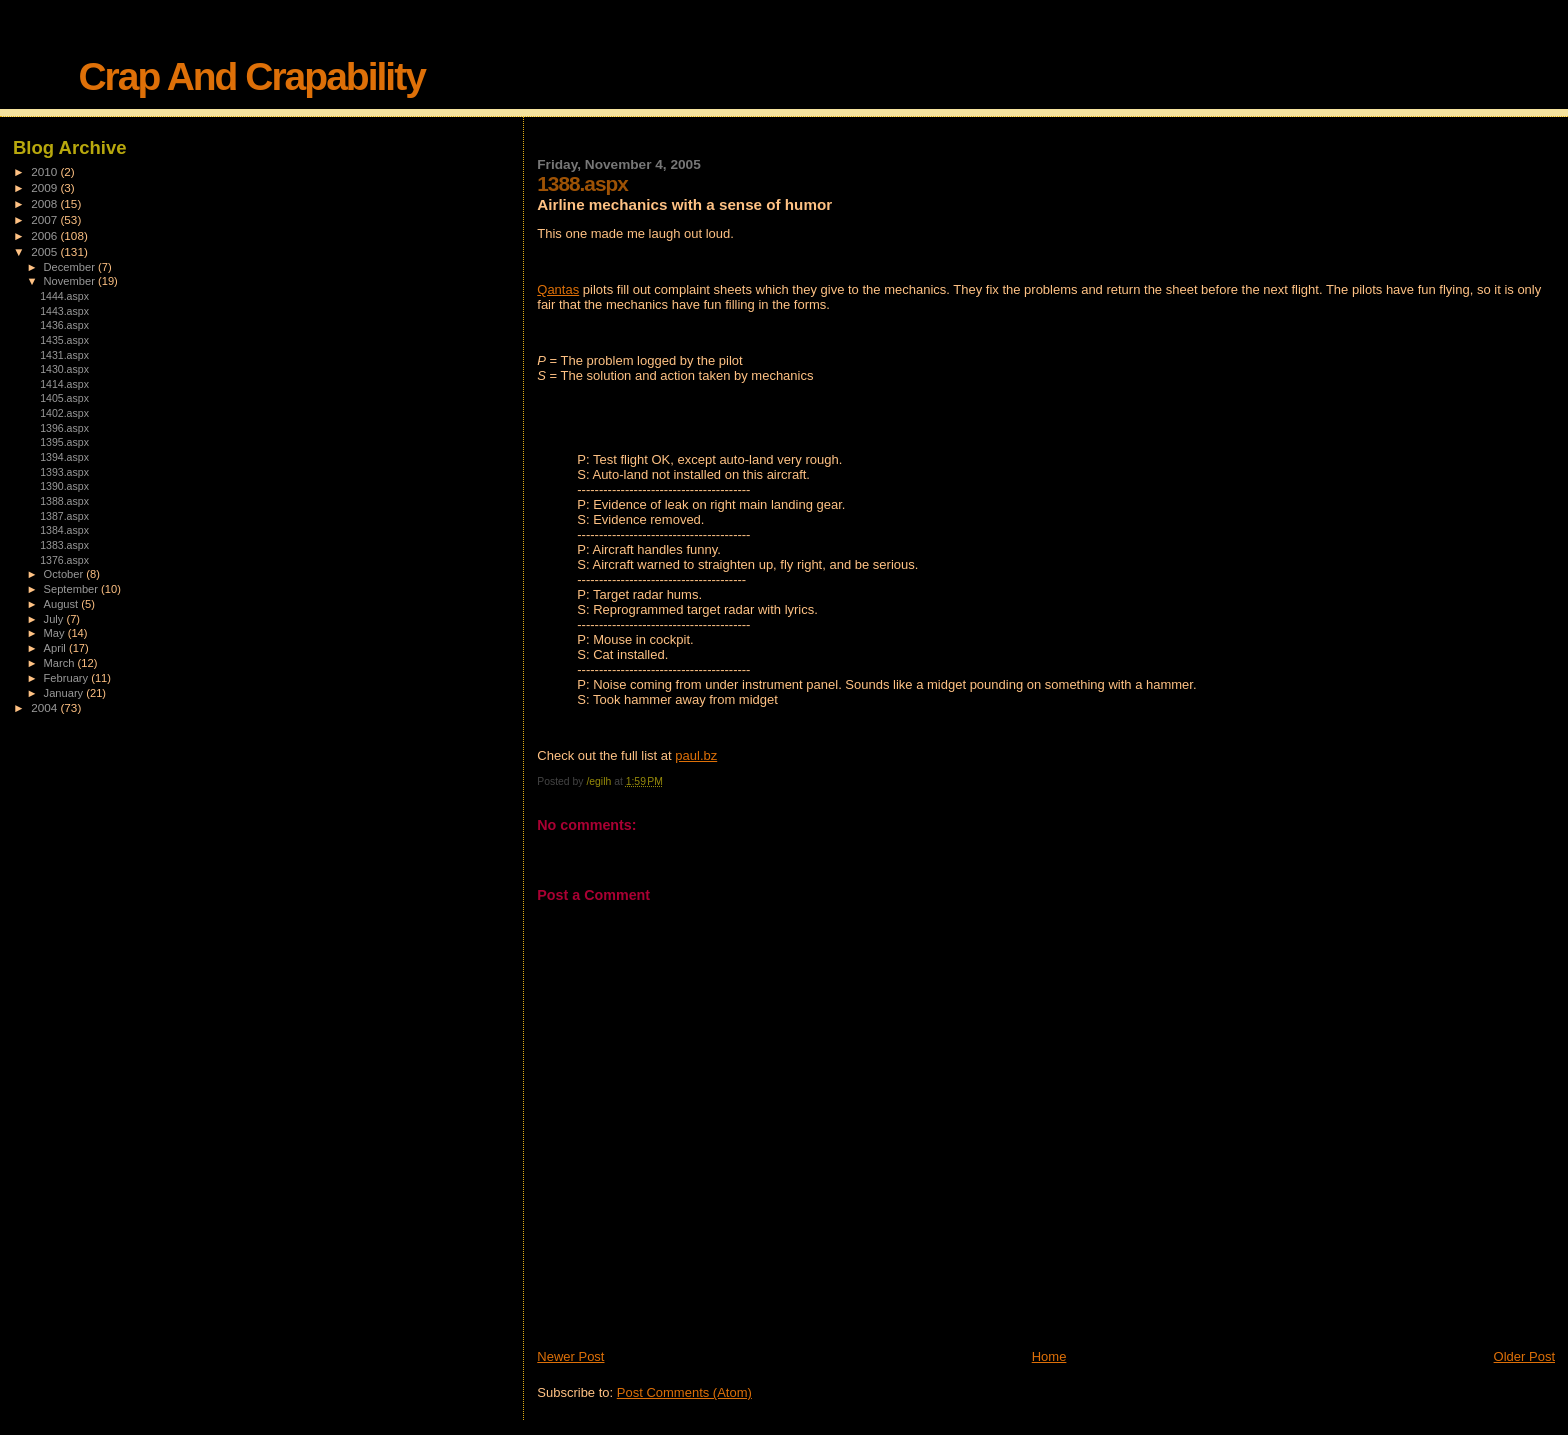 The height and width of the screenshot is (1435, 1568). Describe the element at coordinates (73, 589) in the screenshot. I see `September` at that location.